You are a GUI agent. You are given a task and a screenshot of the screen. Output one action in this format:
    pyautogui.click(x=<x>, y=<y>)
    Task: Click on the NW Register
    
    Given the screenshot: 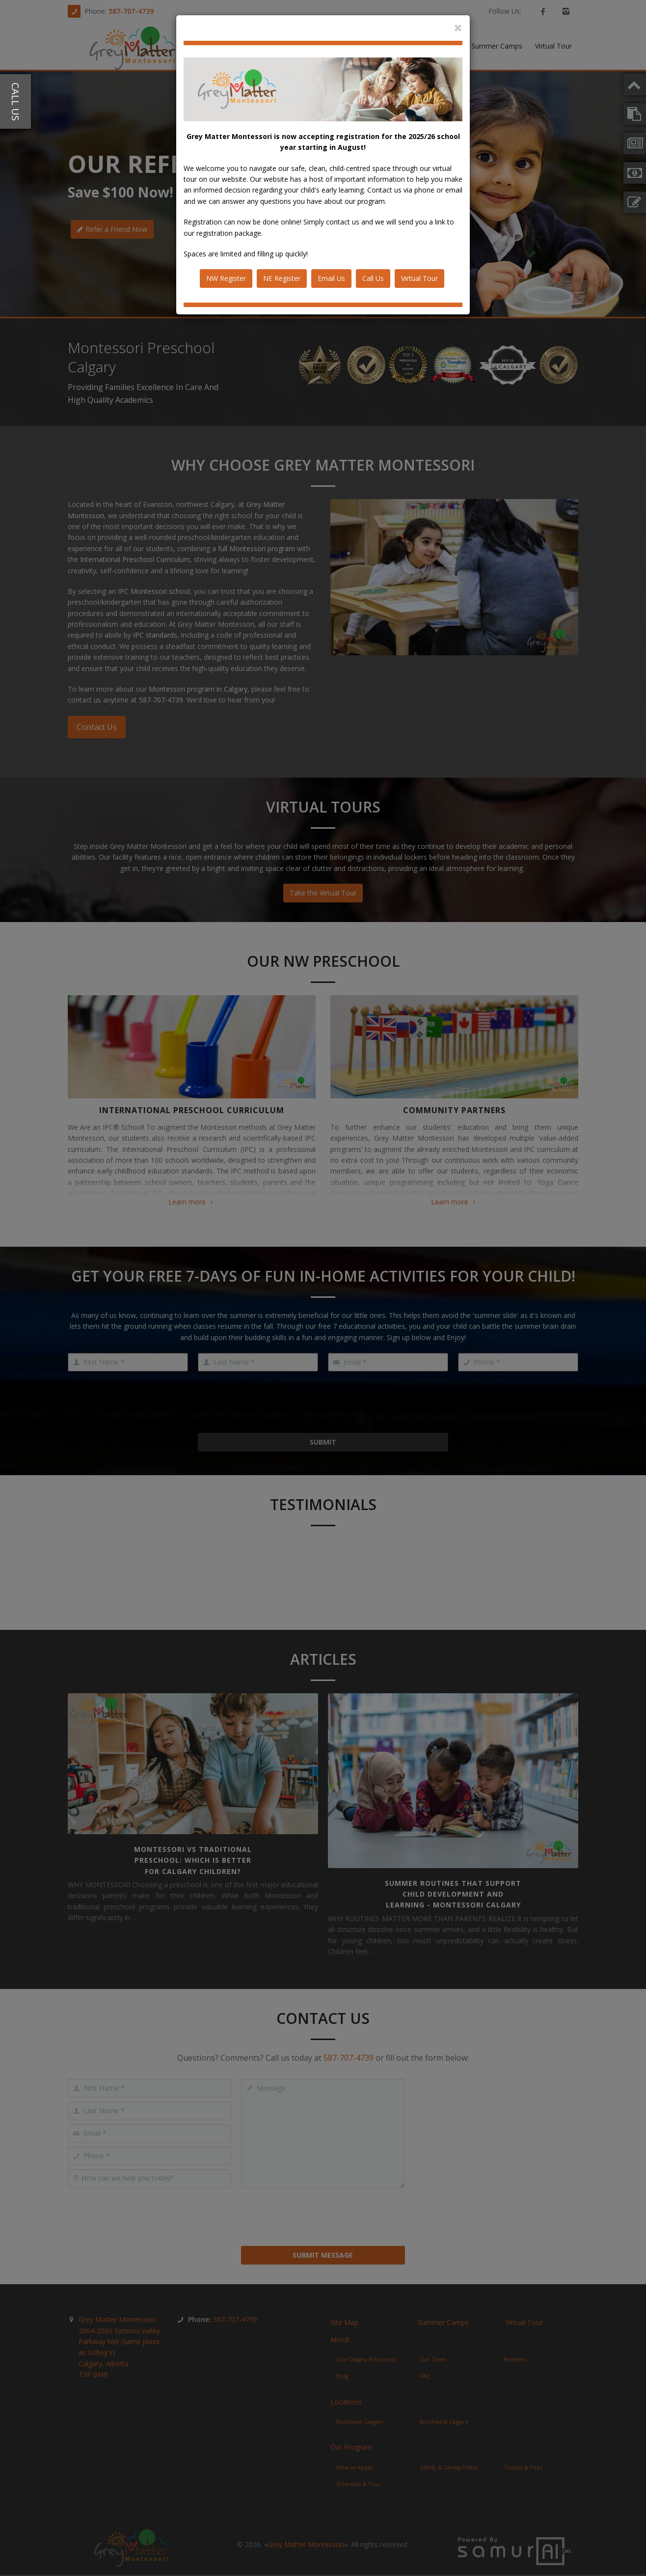 What is the action you would take?
    pyautogui.click(x=226, y=278)
    